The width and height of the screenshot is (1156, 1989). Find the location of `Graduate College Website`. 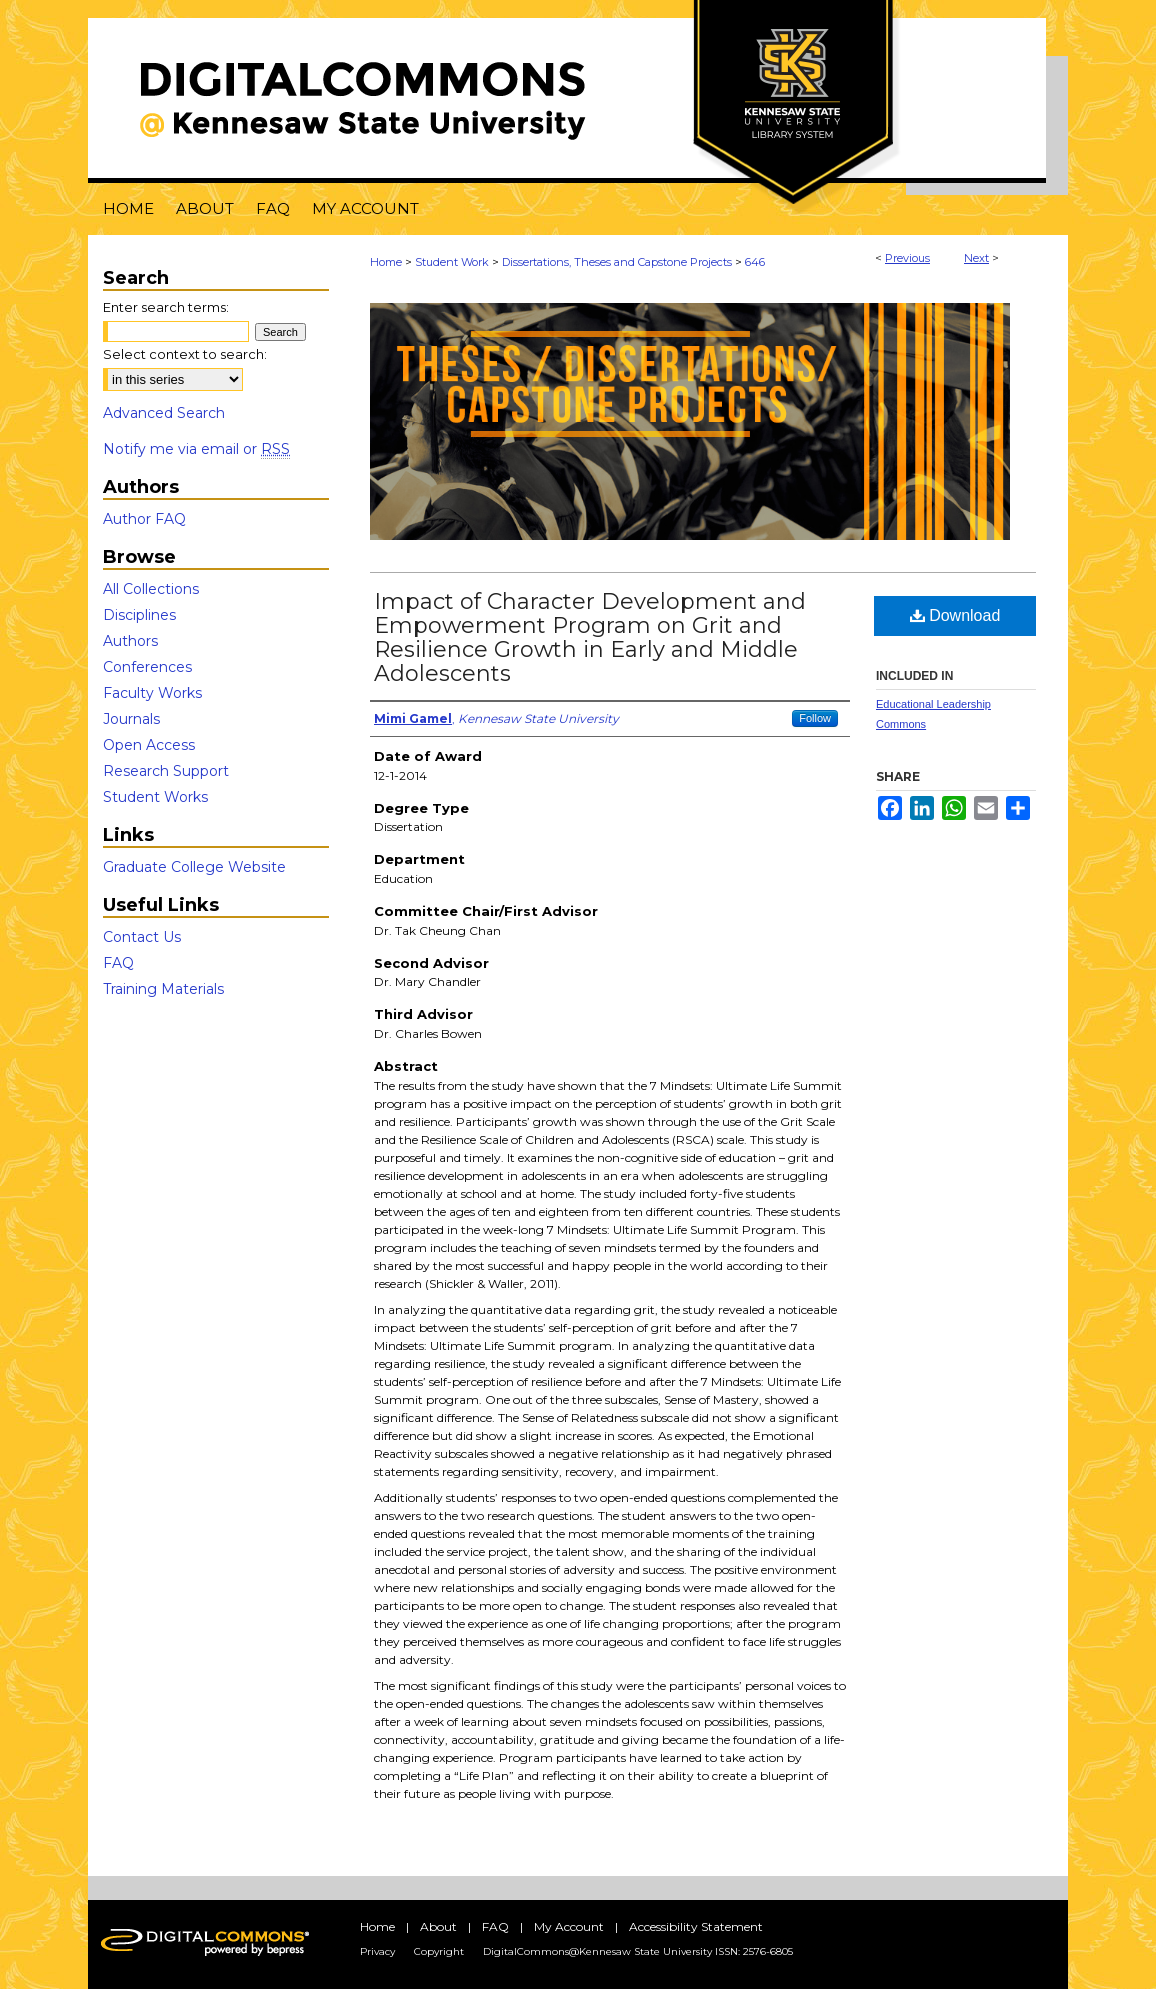

Graduate College Website is located at coordinates (194, 867).